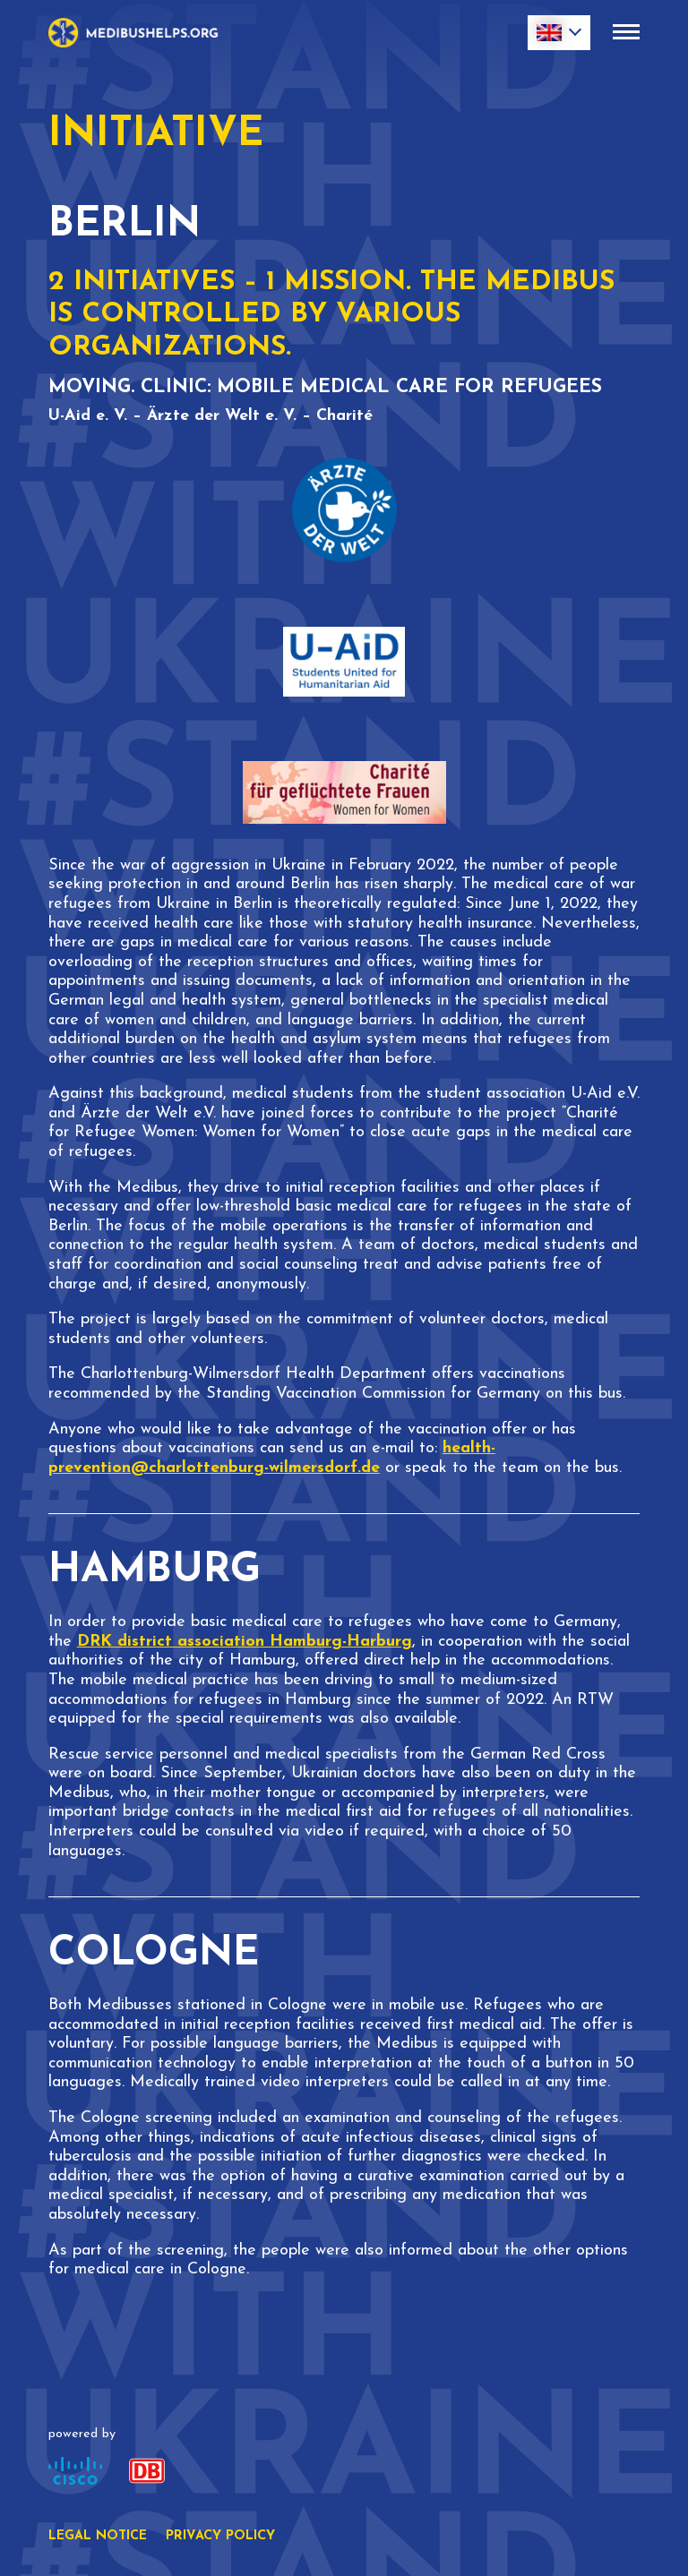 This screenshot has height=2576, width=688. I want to click on Privacy policy, so click(220, 2536).